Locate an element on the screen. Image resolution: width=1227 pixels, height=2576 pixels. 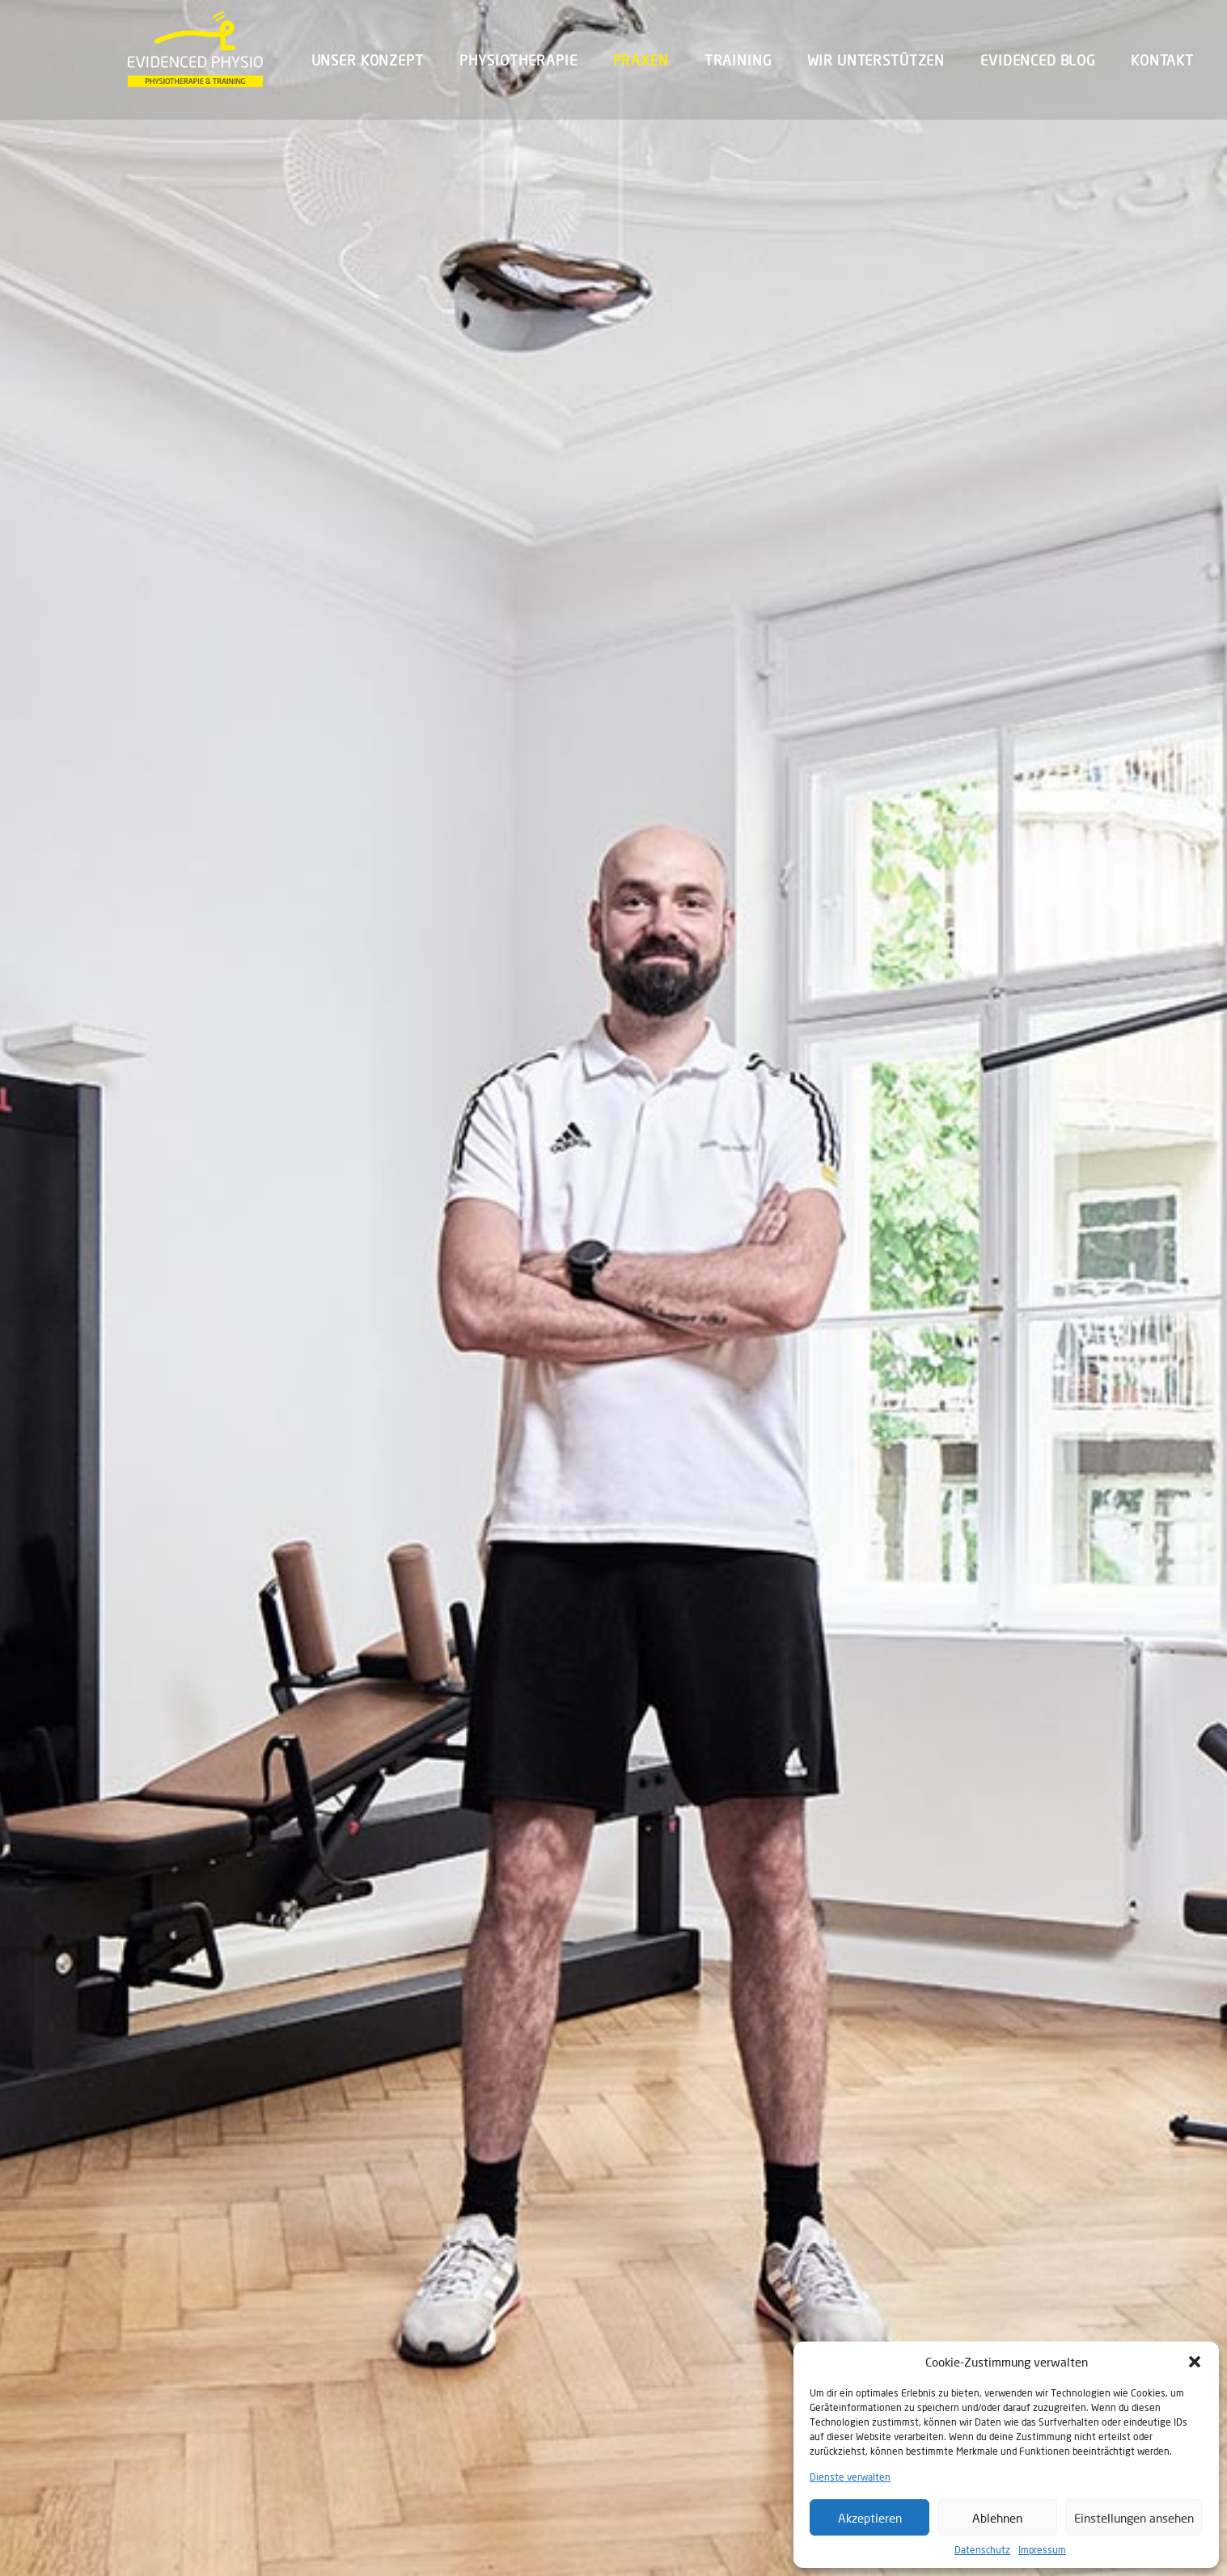
Unser Konzept is located at coordinates (367, 60).